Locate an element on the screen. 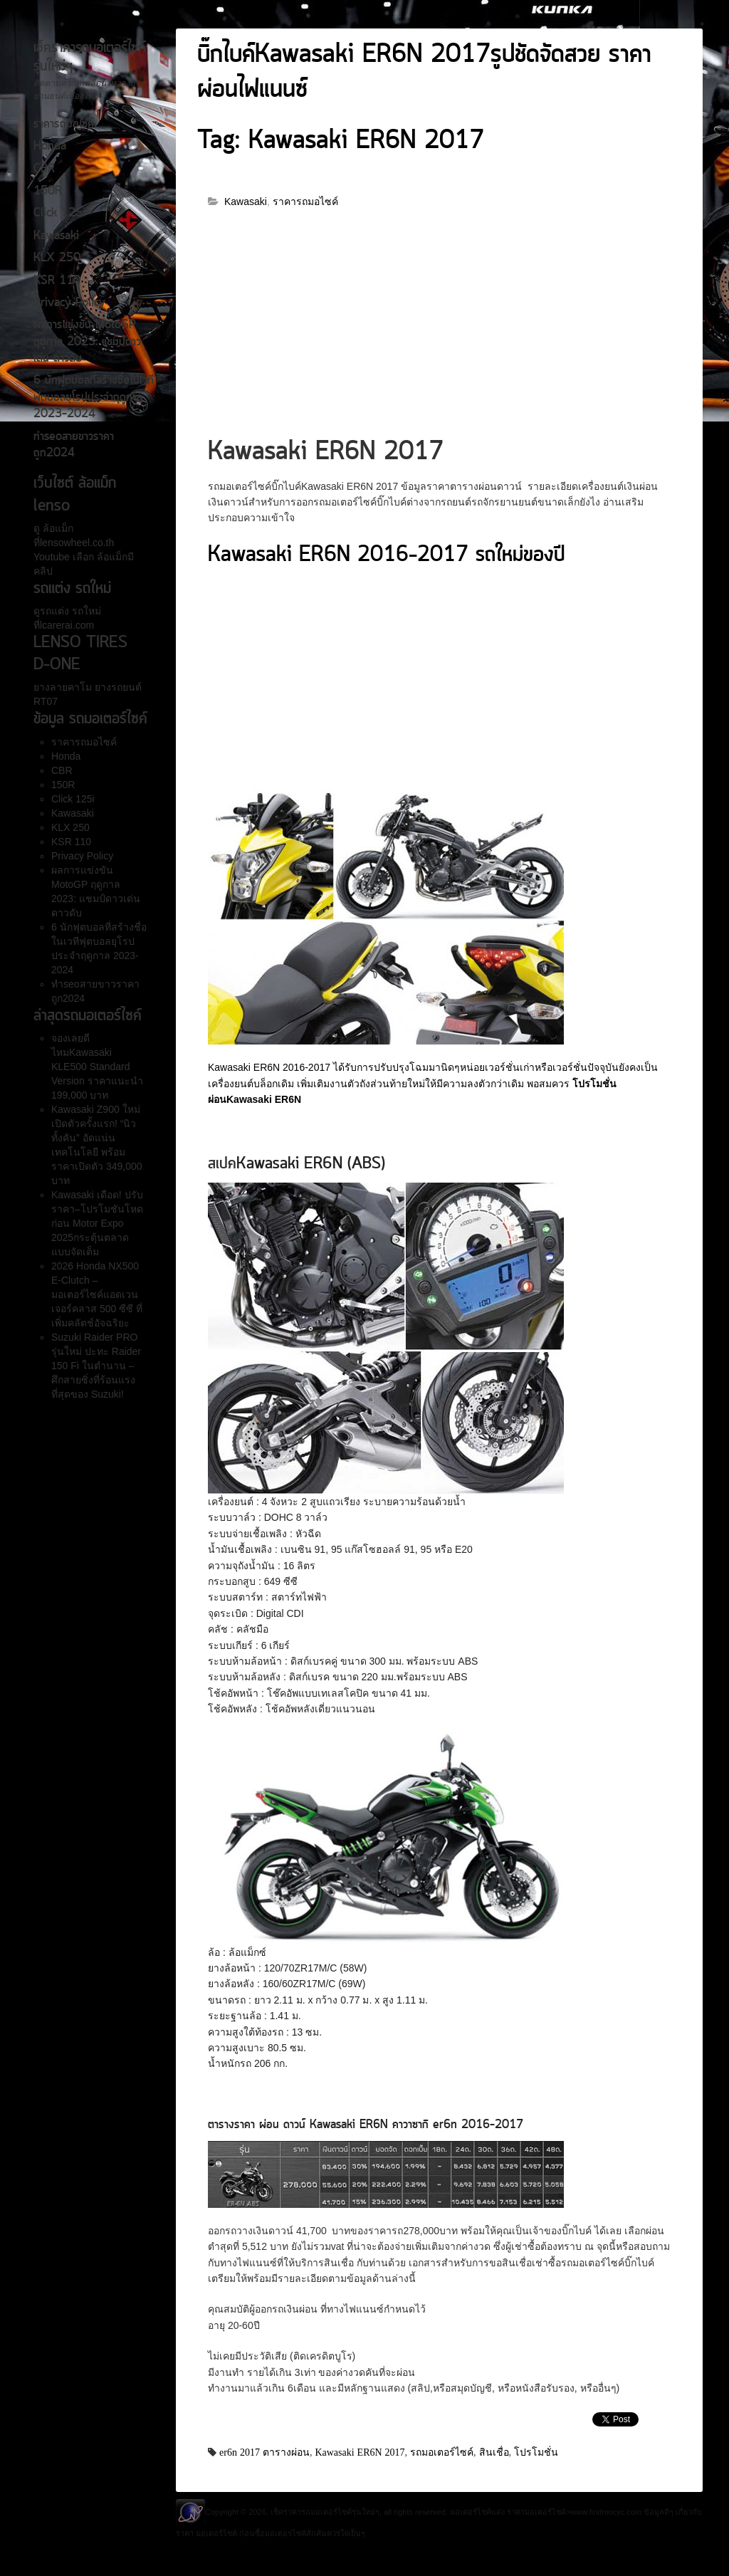  150R is located at coordinates (47, 191).